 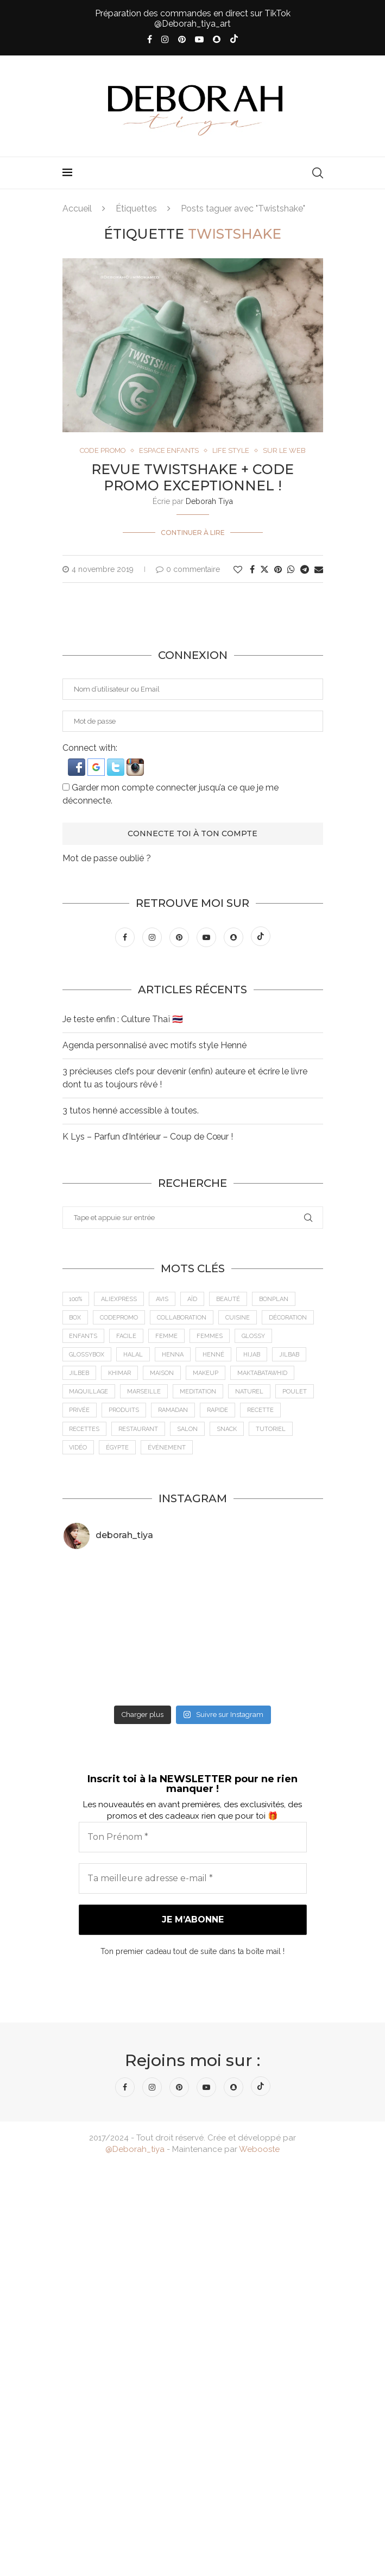 I want to click on Snack [Snack (6 éléments)], so click(x=227, y=1429).